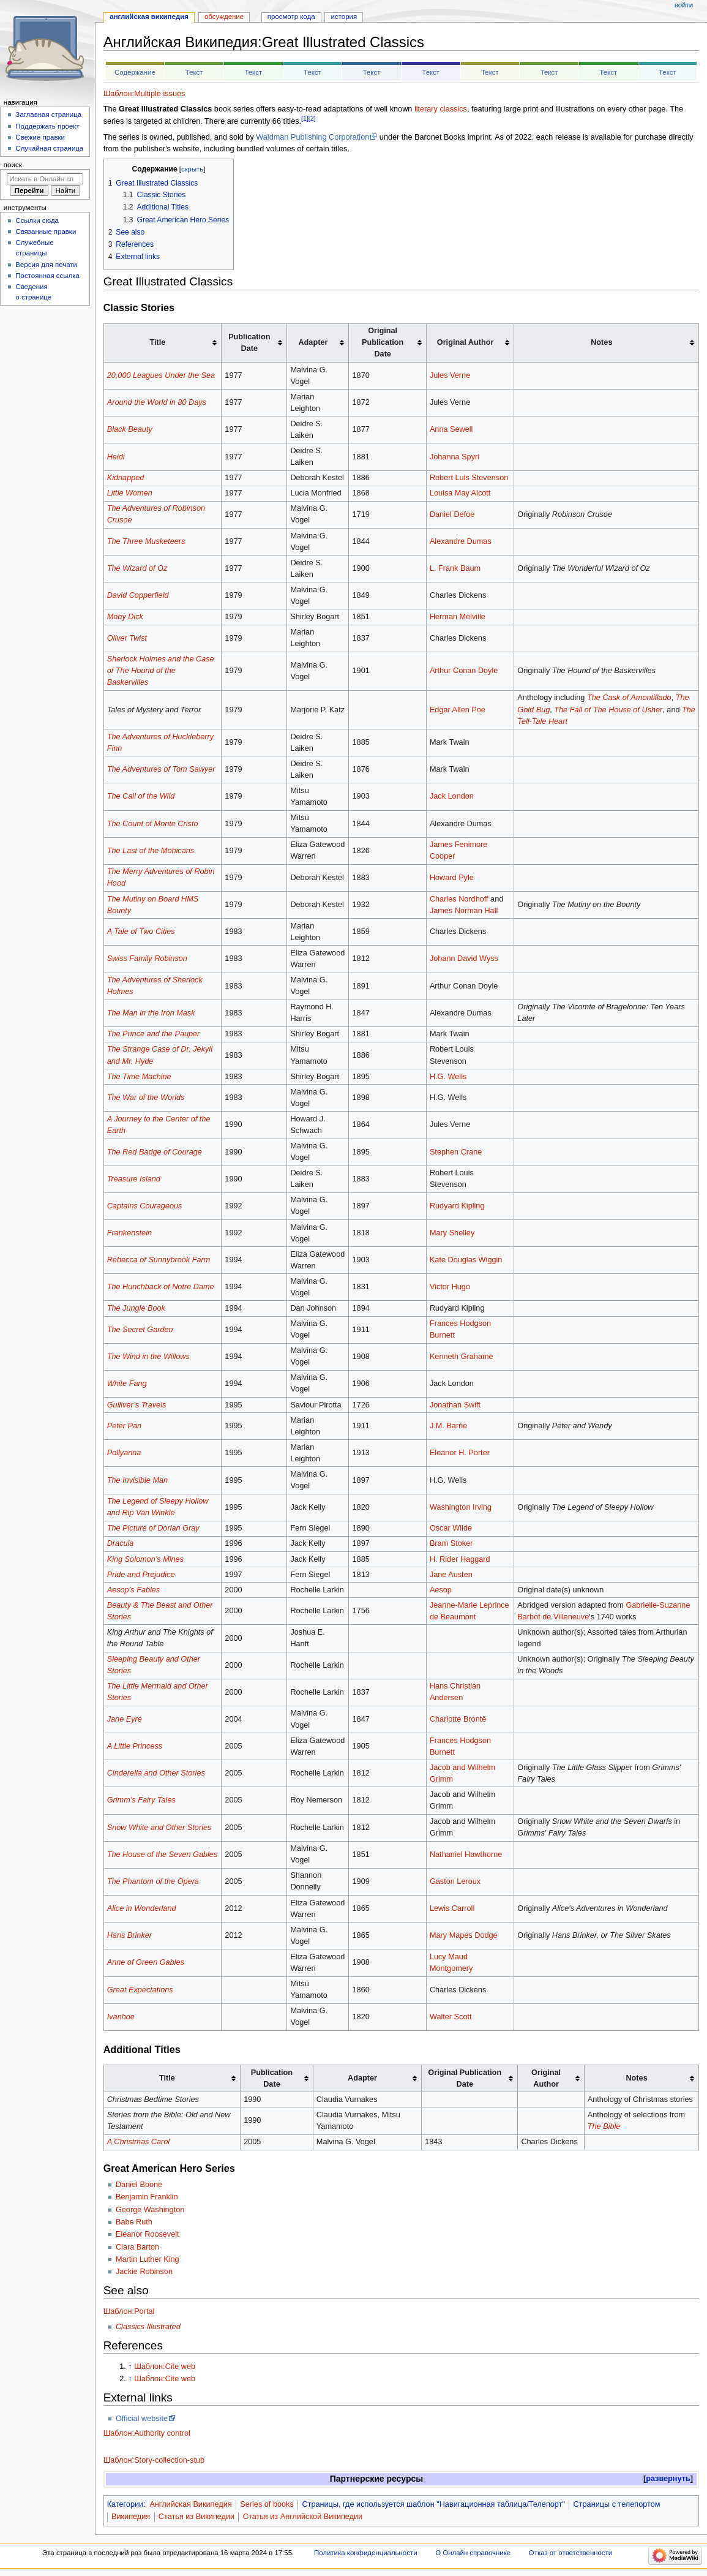  Describe the element at coordinates (146, 1097) in the screenshot. I see `The War of the Worlds` at that location.